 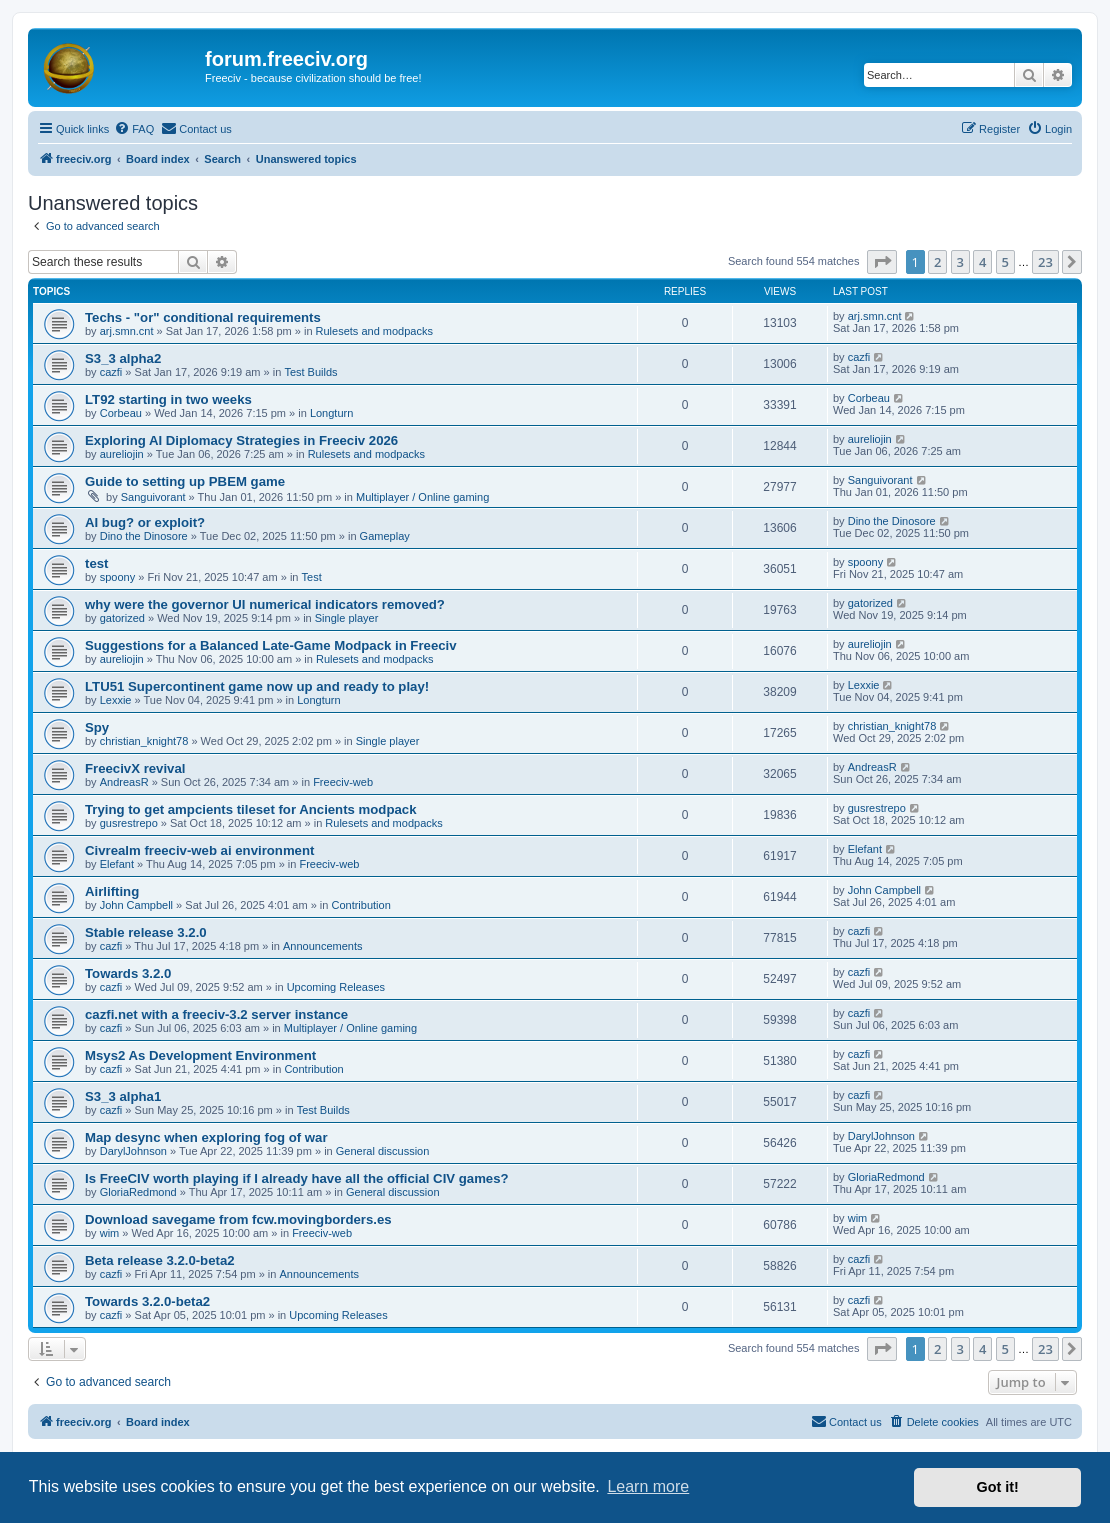 What do you see at coordinates (117, 577) in the screenshot?
I see `spoony` at bounding box center [117, 577].